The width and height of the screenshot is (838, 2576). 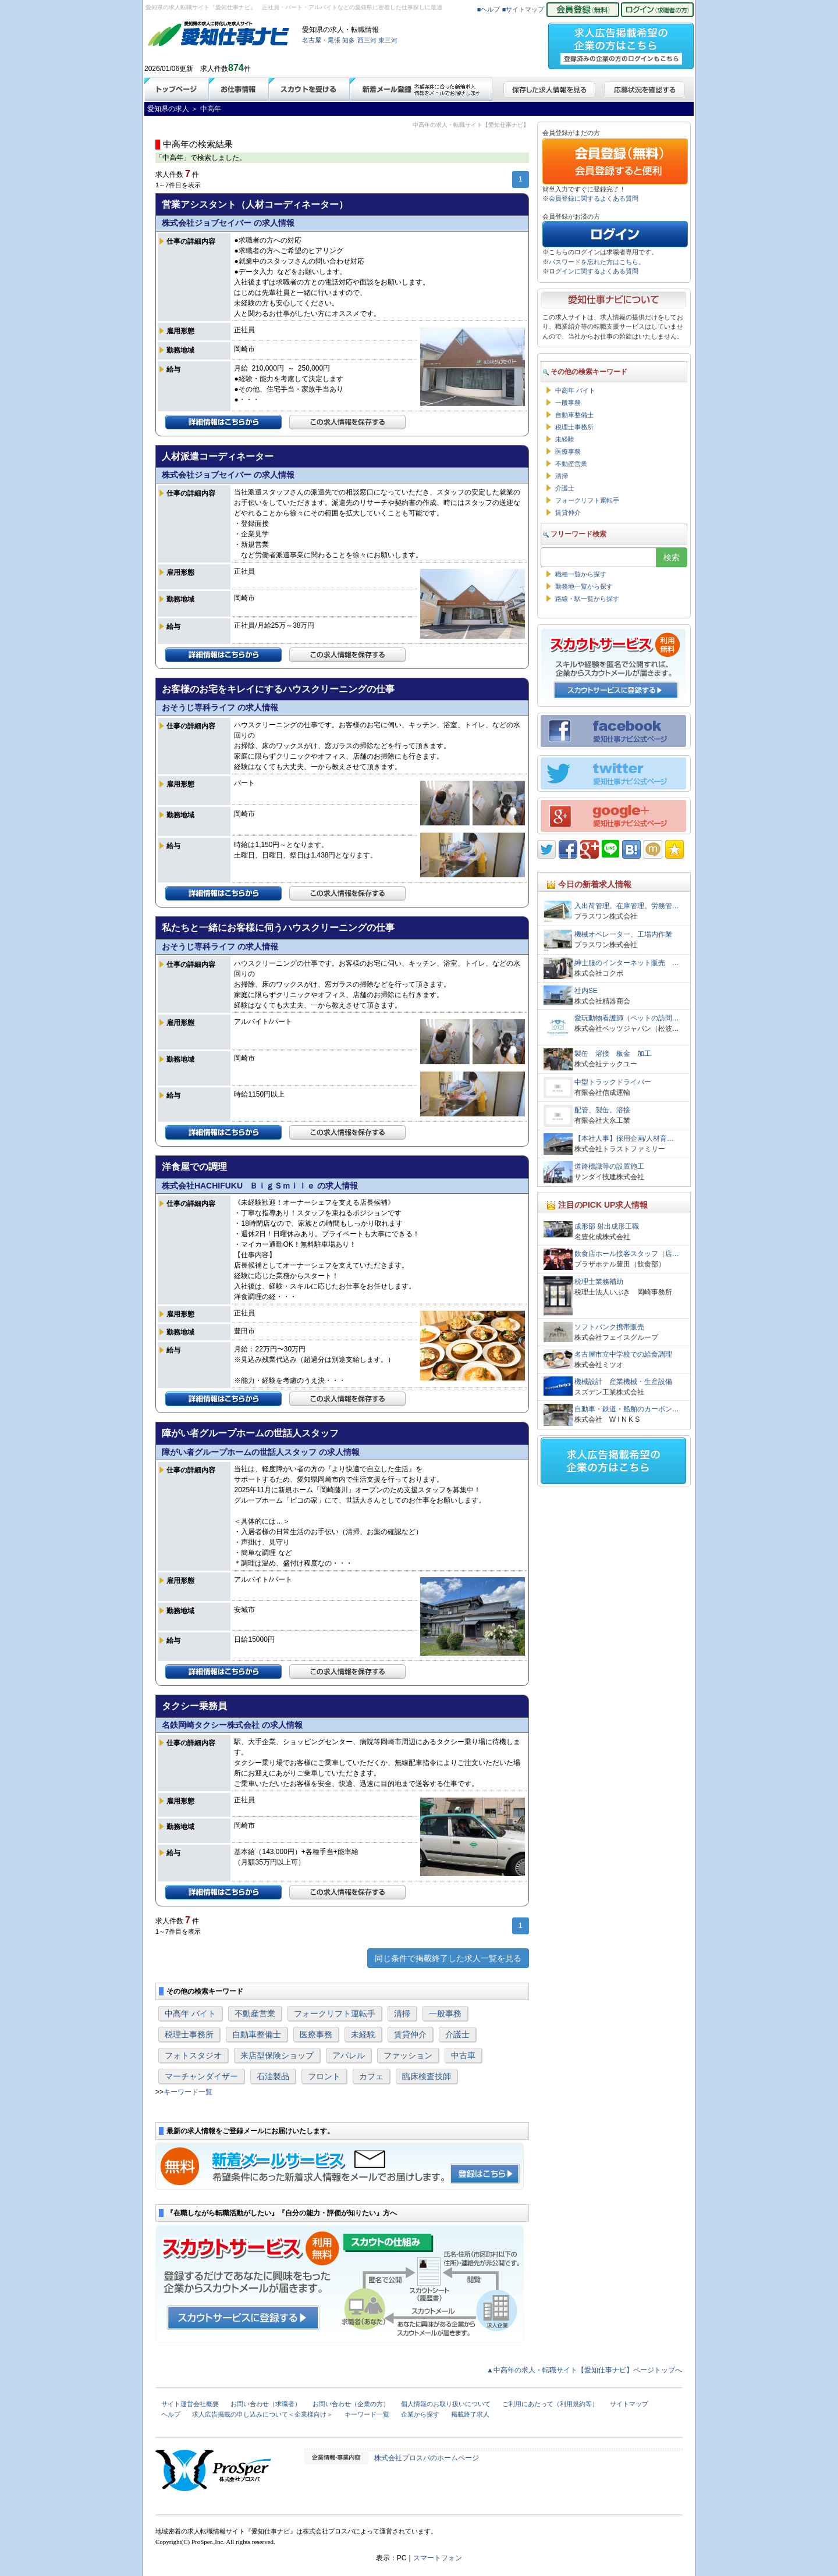 What do you see at coordinates (255, 2013) in the screenshot?
I see `不動産営業` at bounding box center [255, 2013].